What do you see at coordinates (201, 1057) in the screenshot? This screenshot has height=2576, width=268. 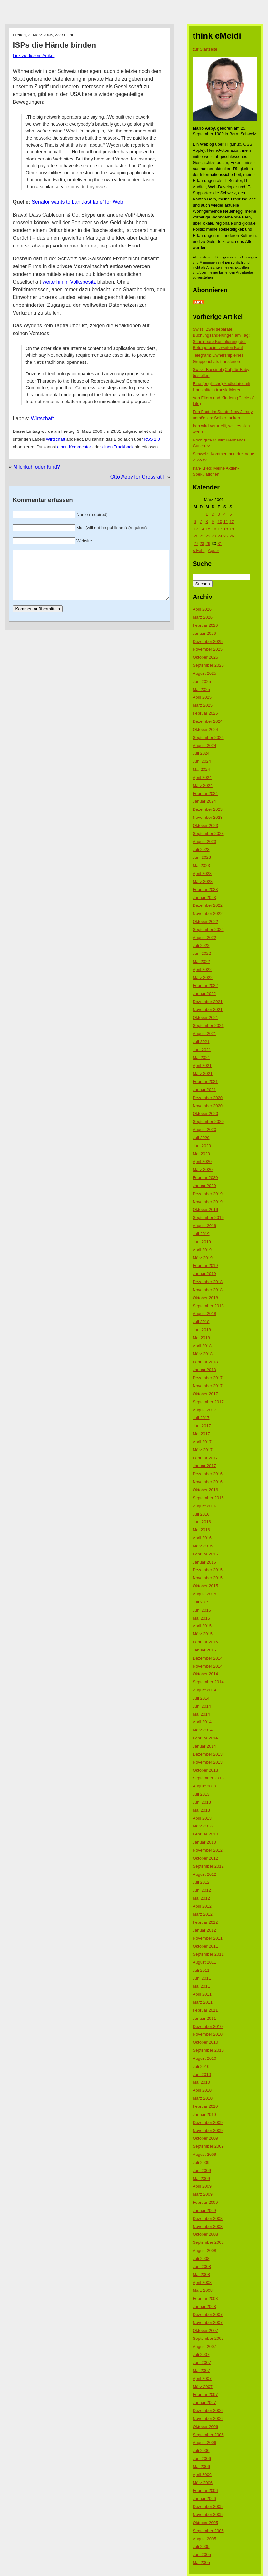 I see `Mai 2021` at bounding box center [201, 1057].